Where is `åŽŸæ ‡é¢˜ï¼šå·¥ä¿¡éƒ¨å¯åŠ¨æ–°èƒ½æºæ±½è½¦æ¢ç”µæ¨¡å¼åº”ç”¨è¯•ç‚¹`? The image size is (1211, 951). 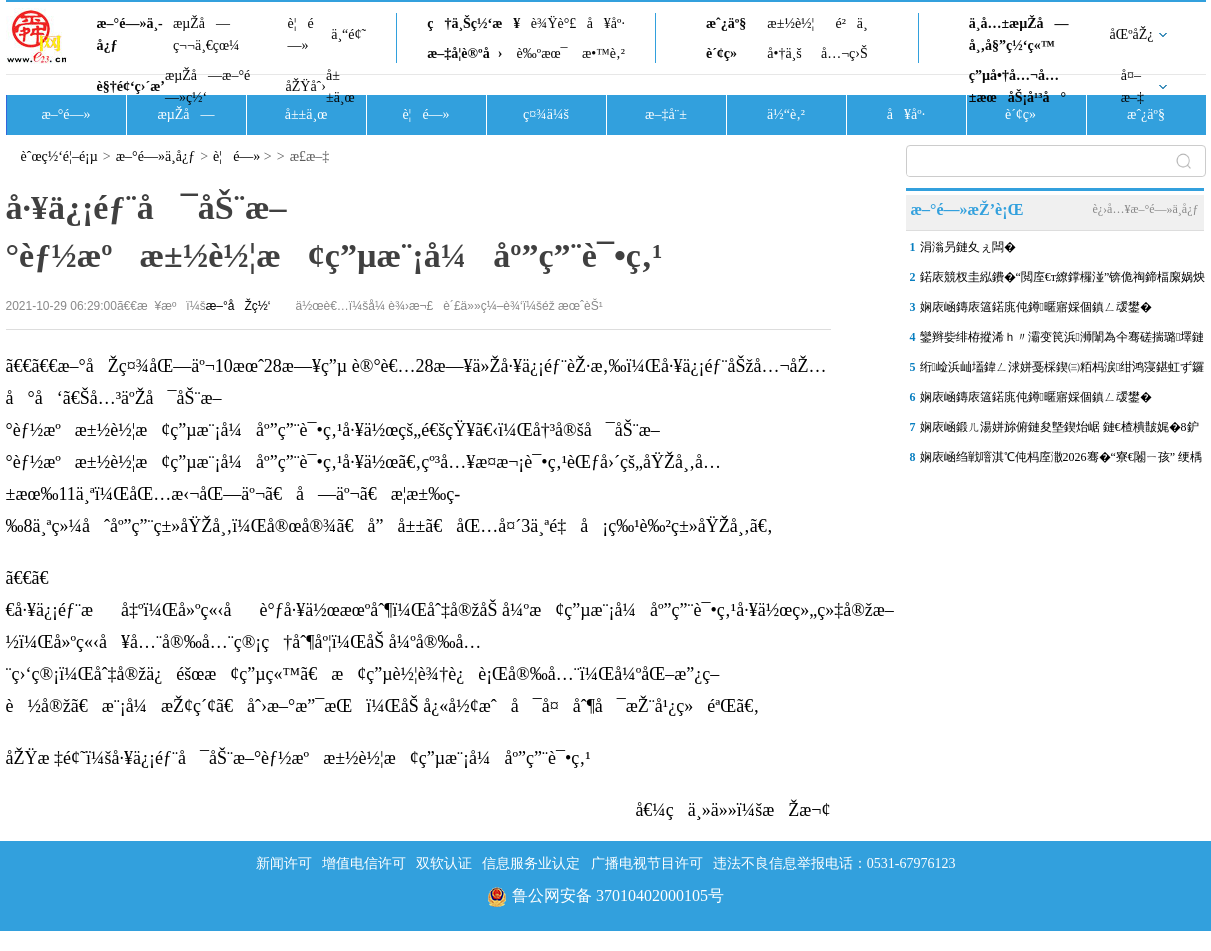 åŽŸæ ‡é¢˜ï¼šå·¥ä¿¡éƒ¨å¯åŠ¨æ–°èƒ½æºæ±½è½¦æ¢ç”µæ¨¡å¼åº”ç”¨è¯•ç‚¹ is located at coordinates (298, 758).